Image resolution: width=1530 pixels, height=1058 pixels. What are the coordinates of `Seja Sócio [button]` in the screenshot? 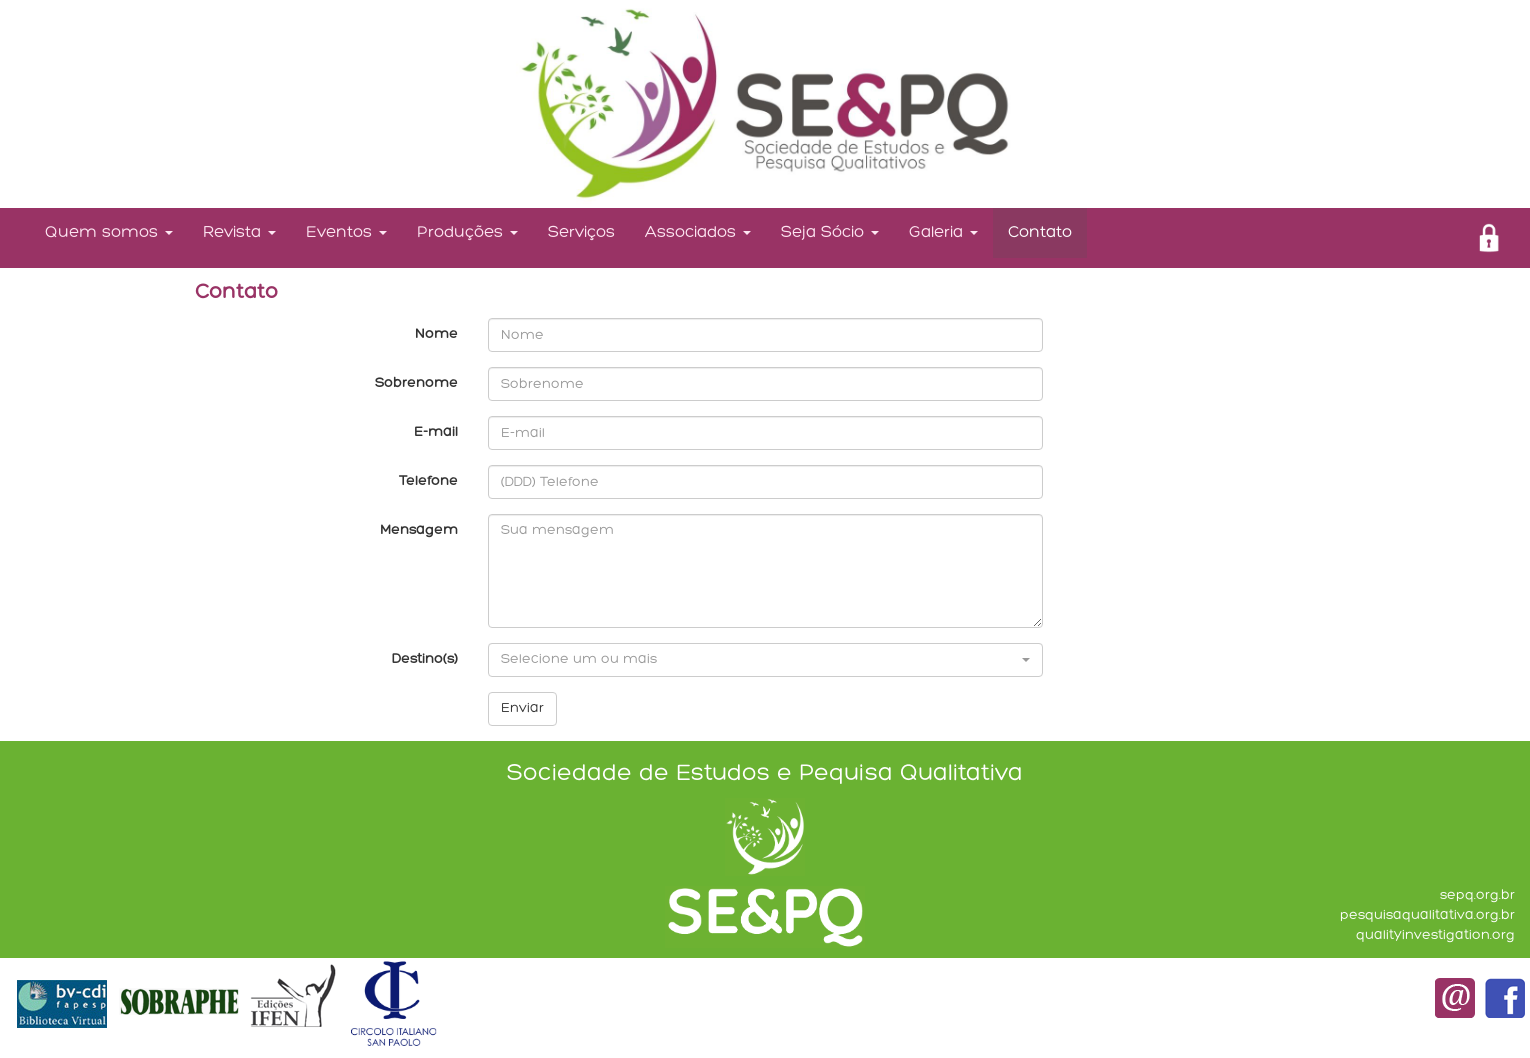 It's located at (830, 232).